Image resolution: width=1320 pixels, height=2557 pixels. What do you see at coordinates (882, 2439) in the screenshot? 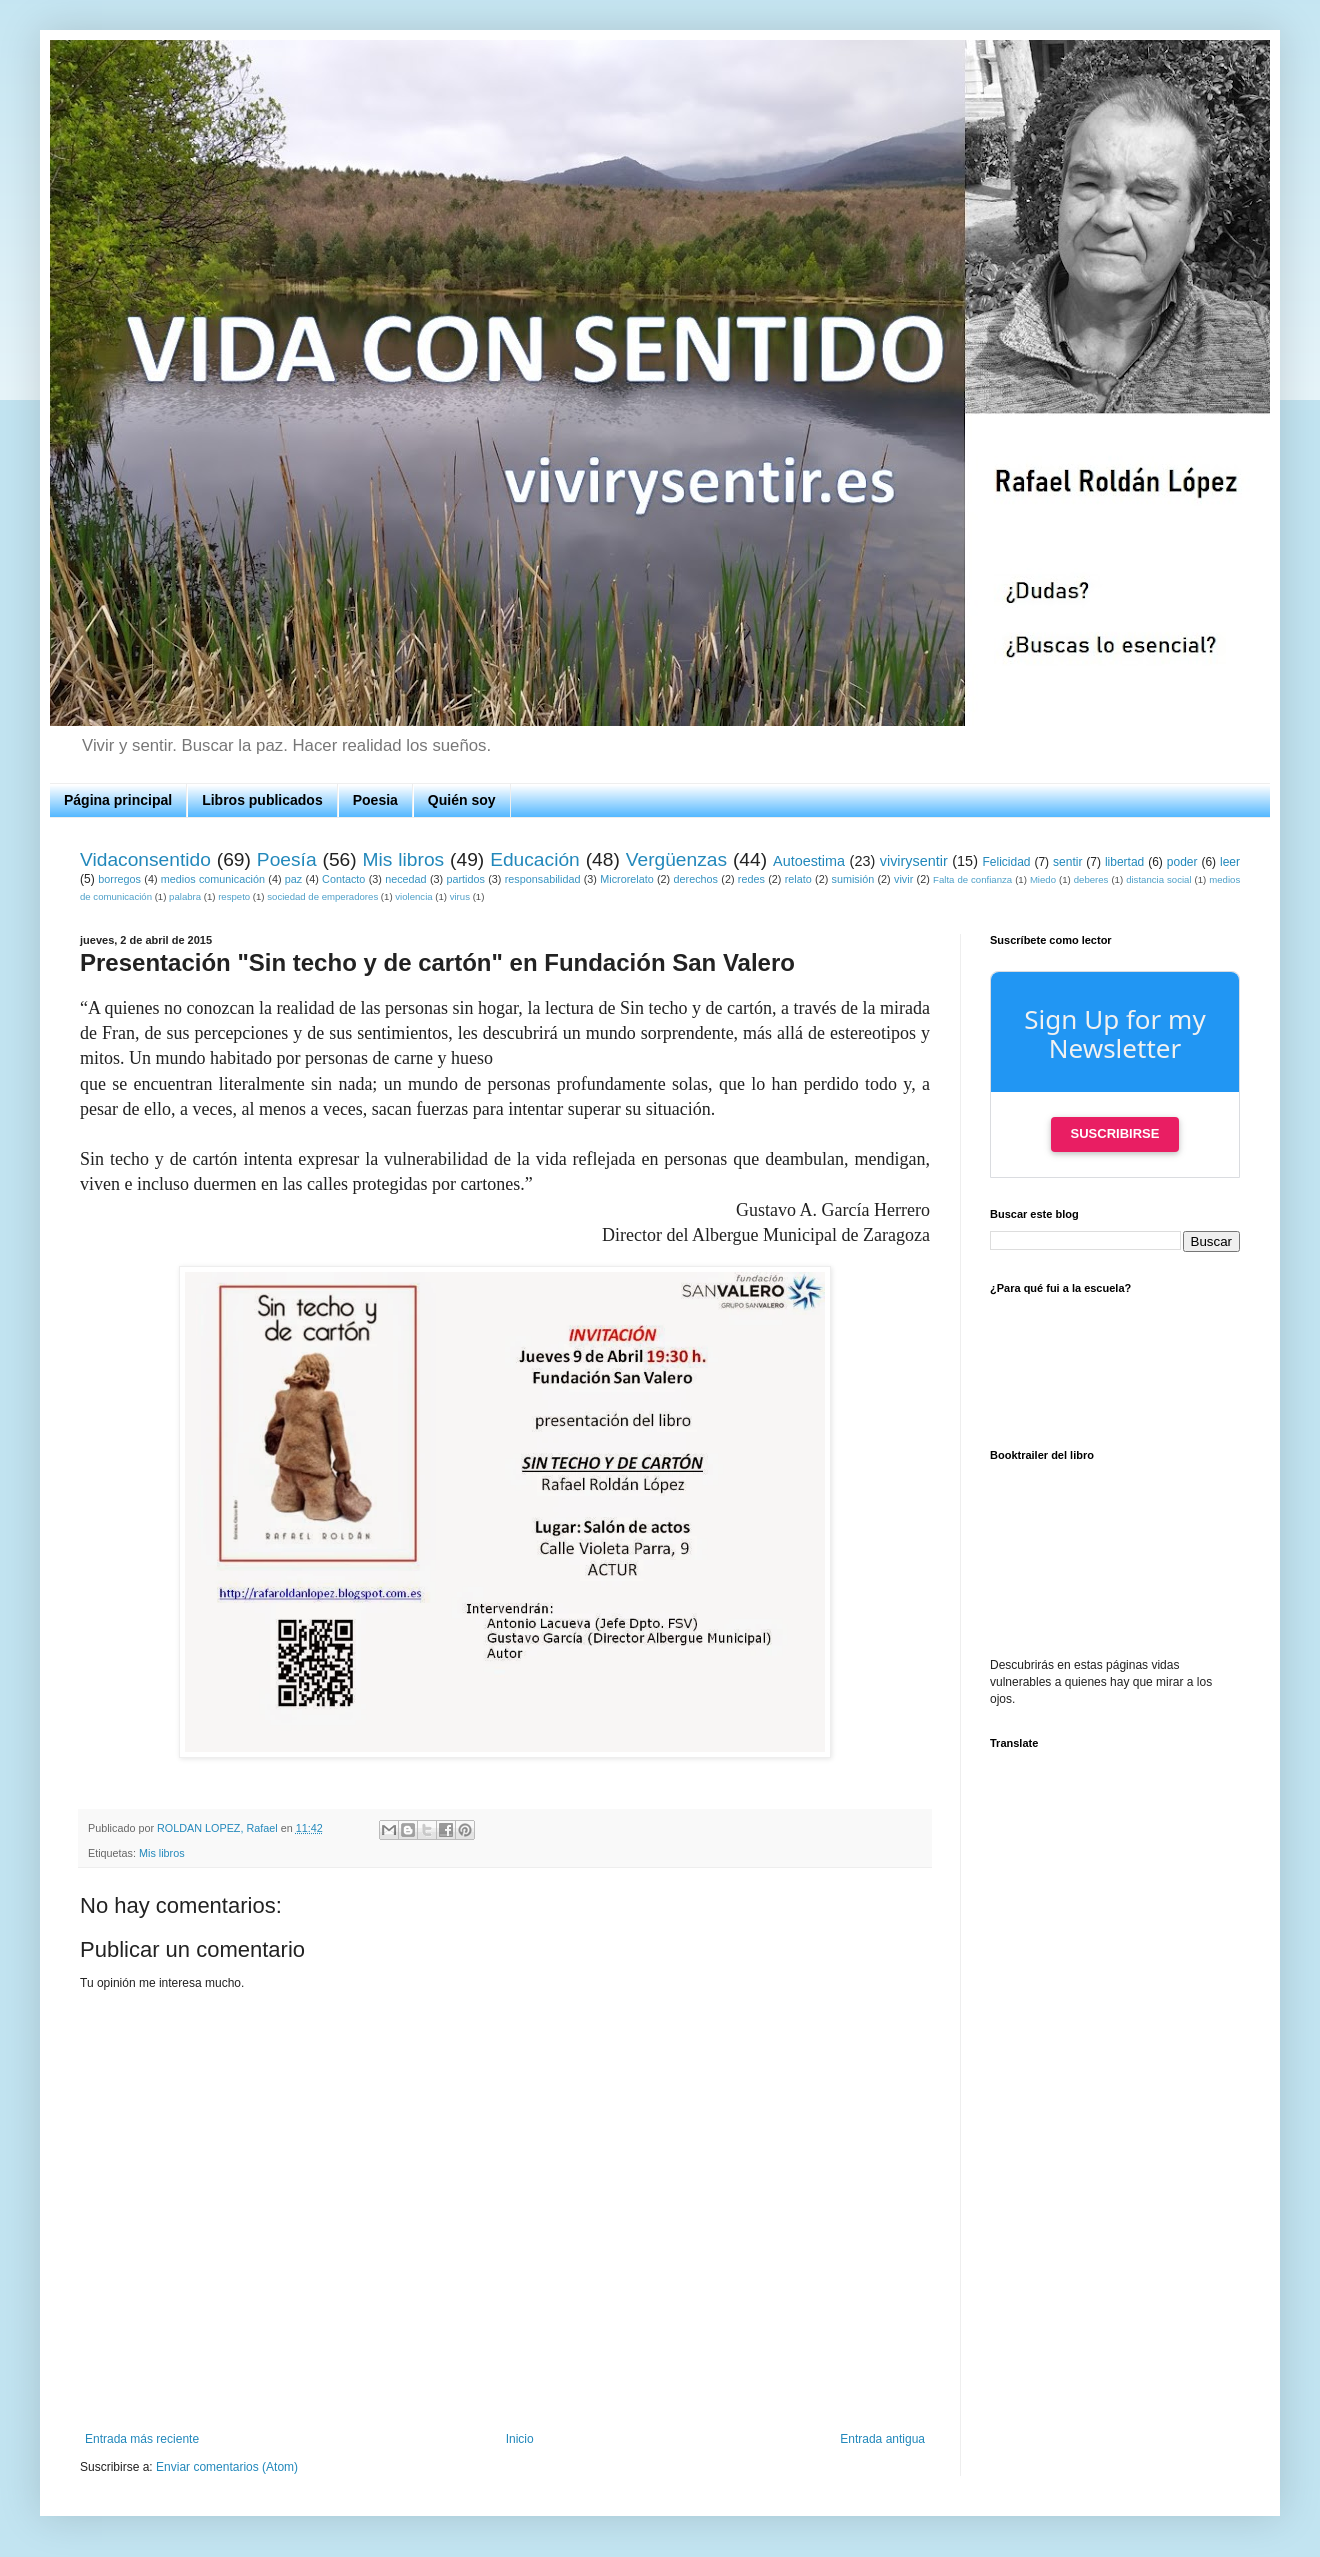
I see `Entrada antigua` at bounding box center [882, 2439].